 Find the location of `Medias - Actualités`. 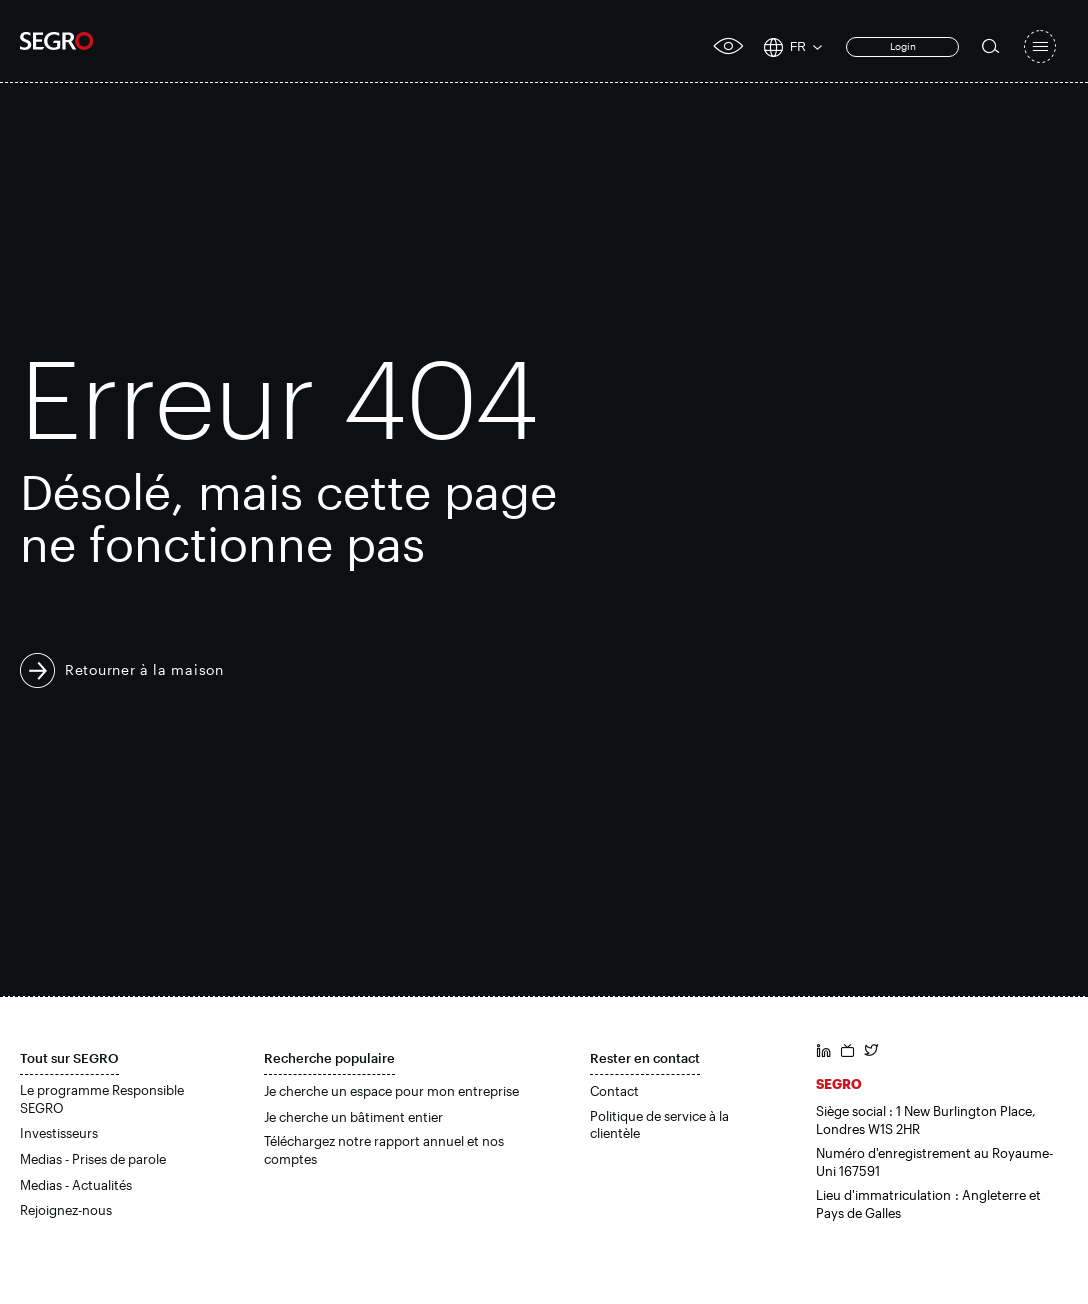

Medias - Actualités is located at coordinates (76, 1185).